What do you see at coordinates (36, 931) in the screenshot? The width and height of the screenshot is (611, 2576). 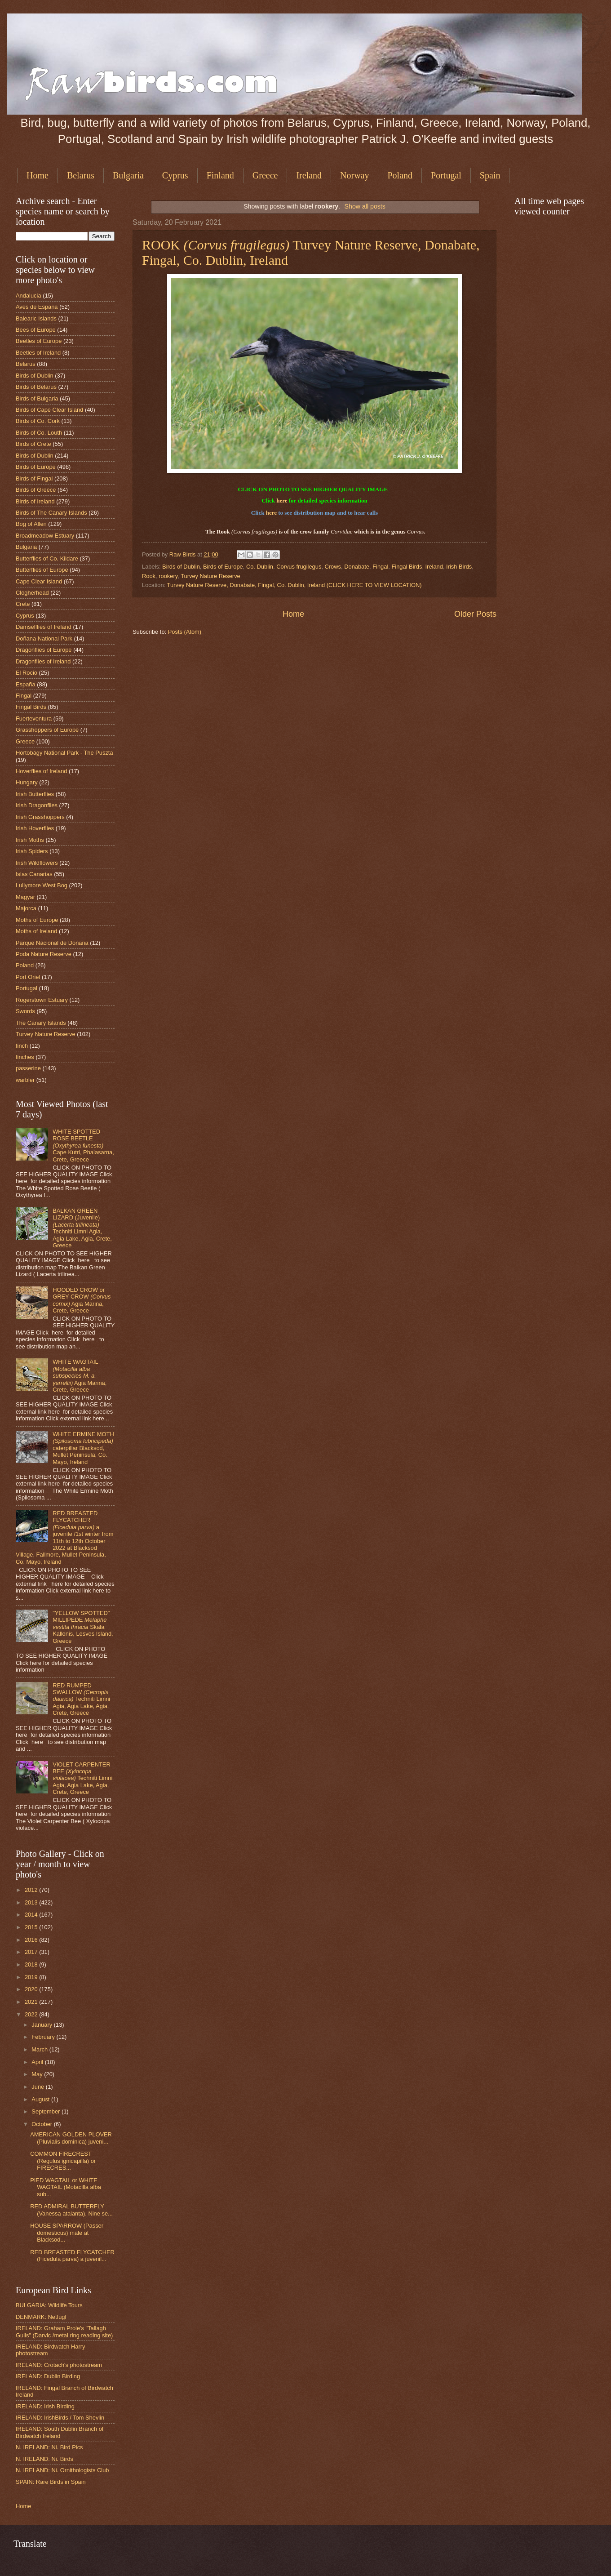 I see `Moths of Ireland` at bounding box center [36, 931].